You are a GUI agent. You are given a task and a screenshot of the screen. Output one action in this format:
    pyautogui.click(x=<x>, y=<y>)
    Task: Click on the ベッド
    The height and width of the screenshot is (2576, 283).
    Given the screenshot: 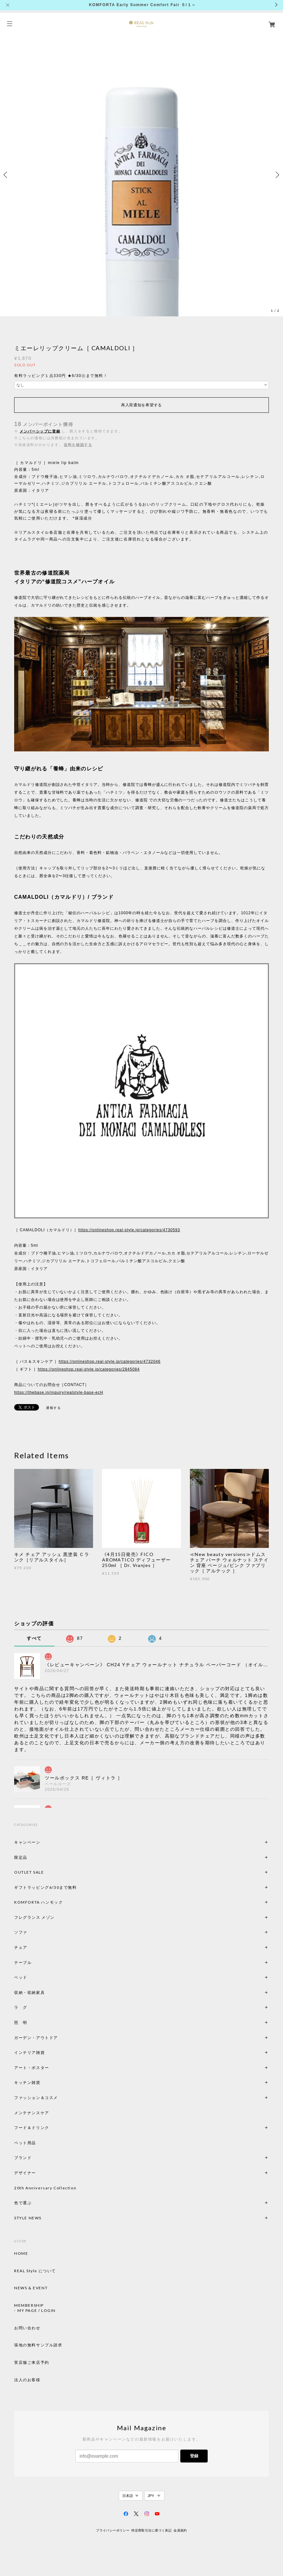 What is the action you would take?
    pyautogui.click(x=20, y=1977)
    